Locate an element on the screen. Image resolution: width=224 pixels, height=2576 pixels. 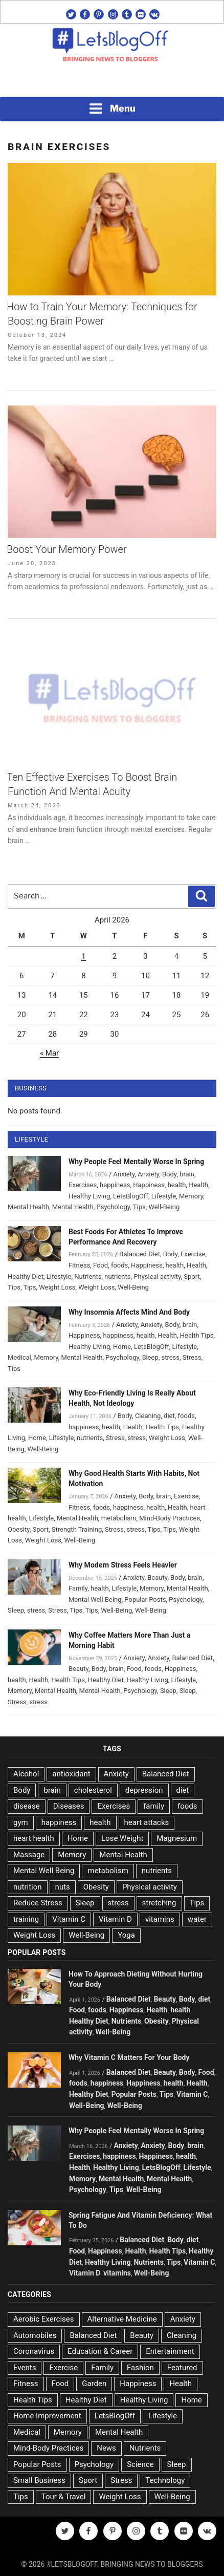
Obesity is located at coordinates (19, 1529).